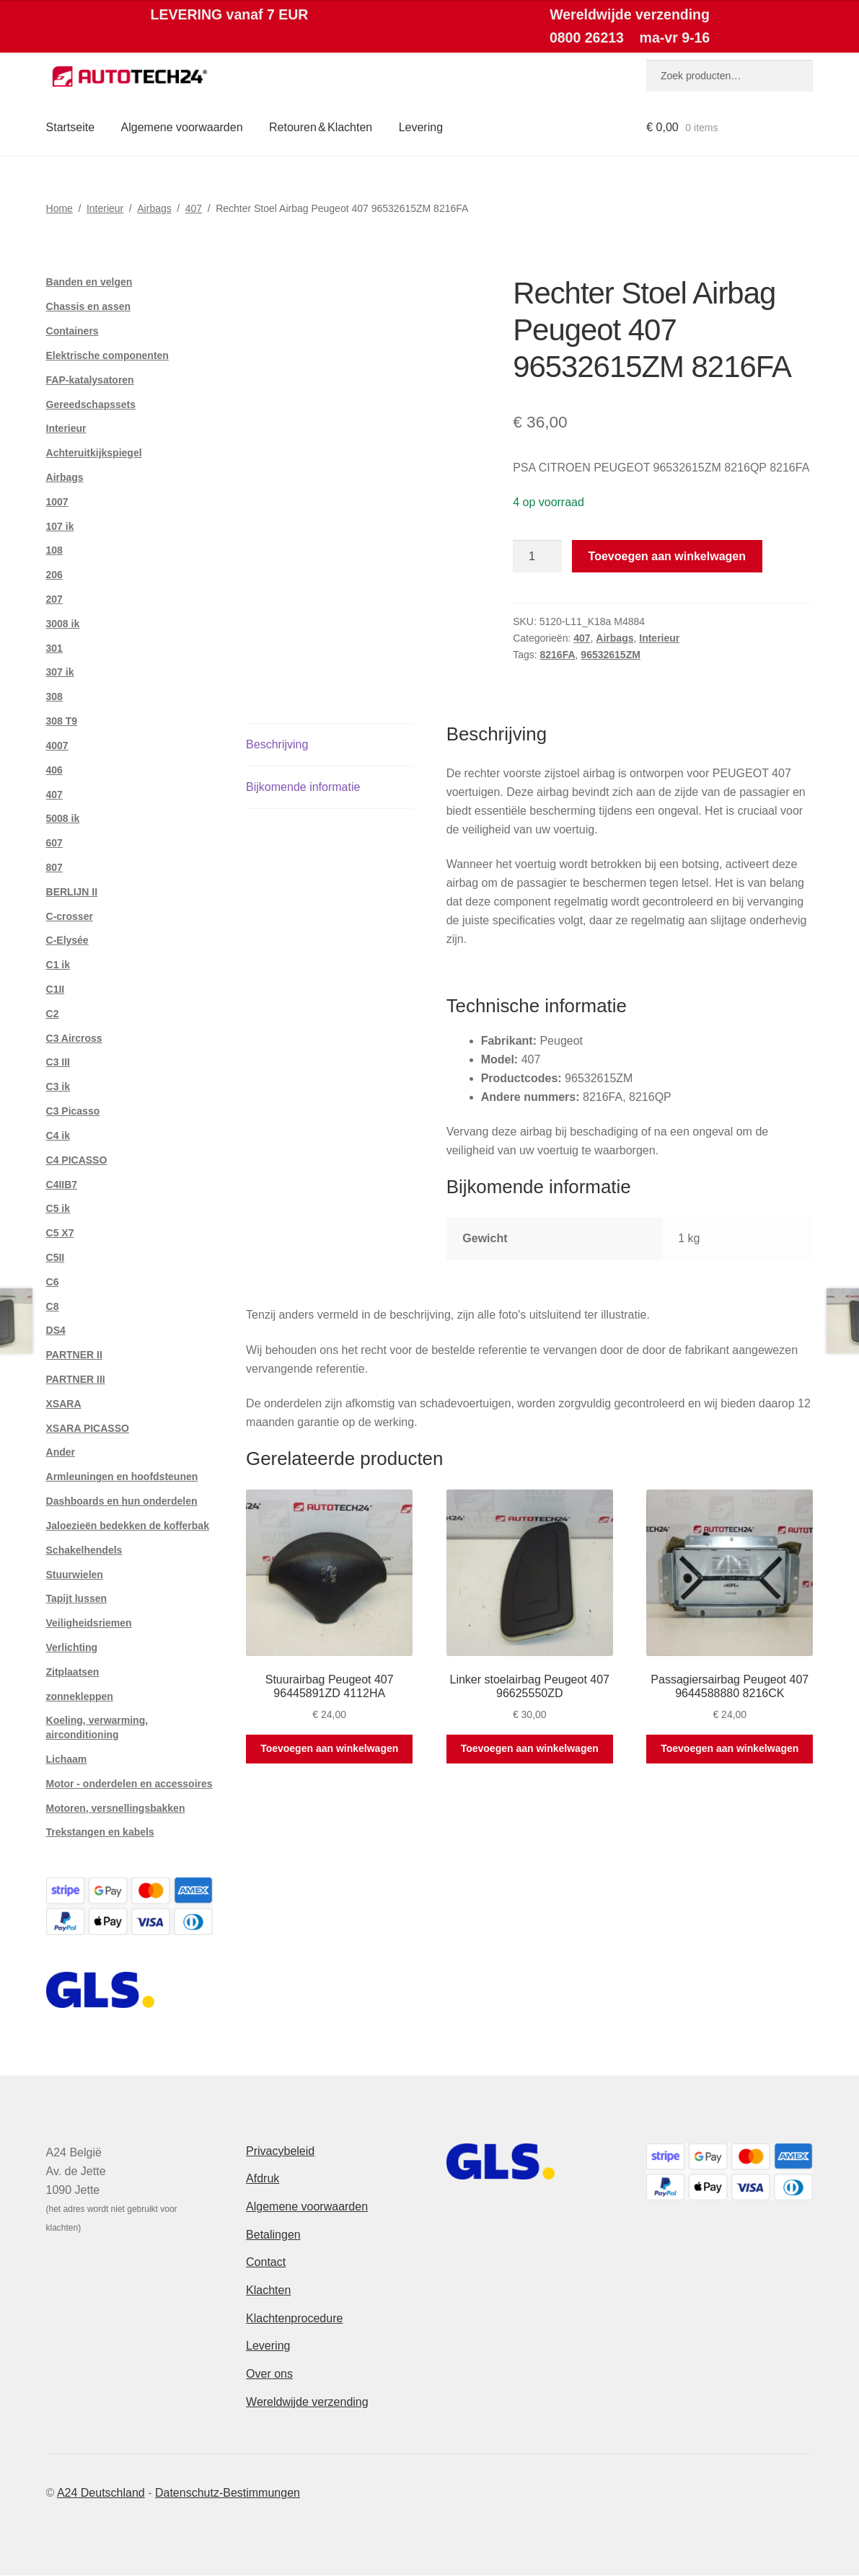  I want to click on C5 ik, so click(58, 1208).